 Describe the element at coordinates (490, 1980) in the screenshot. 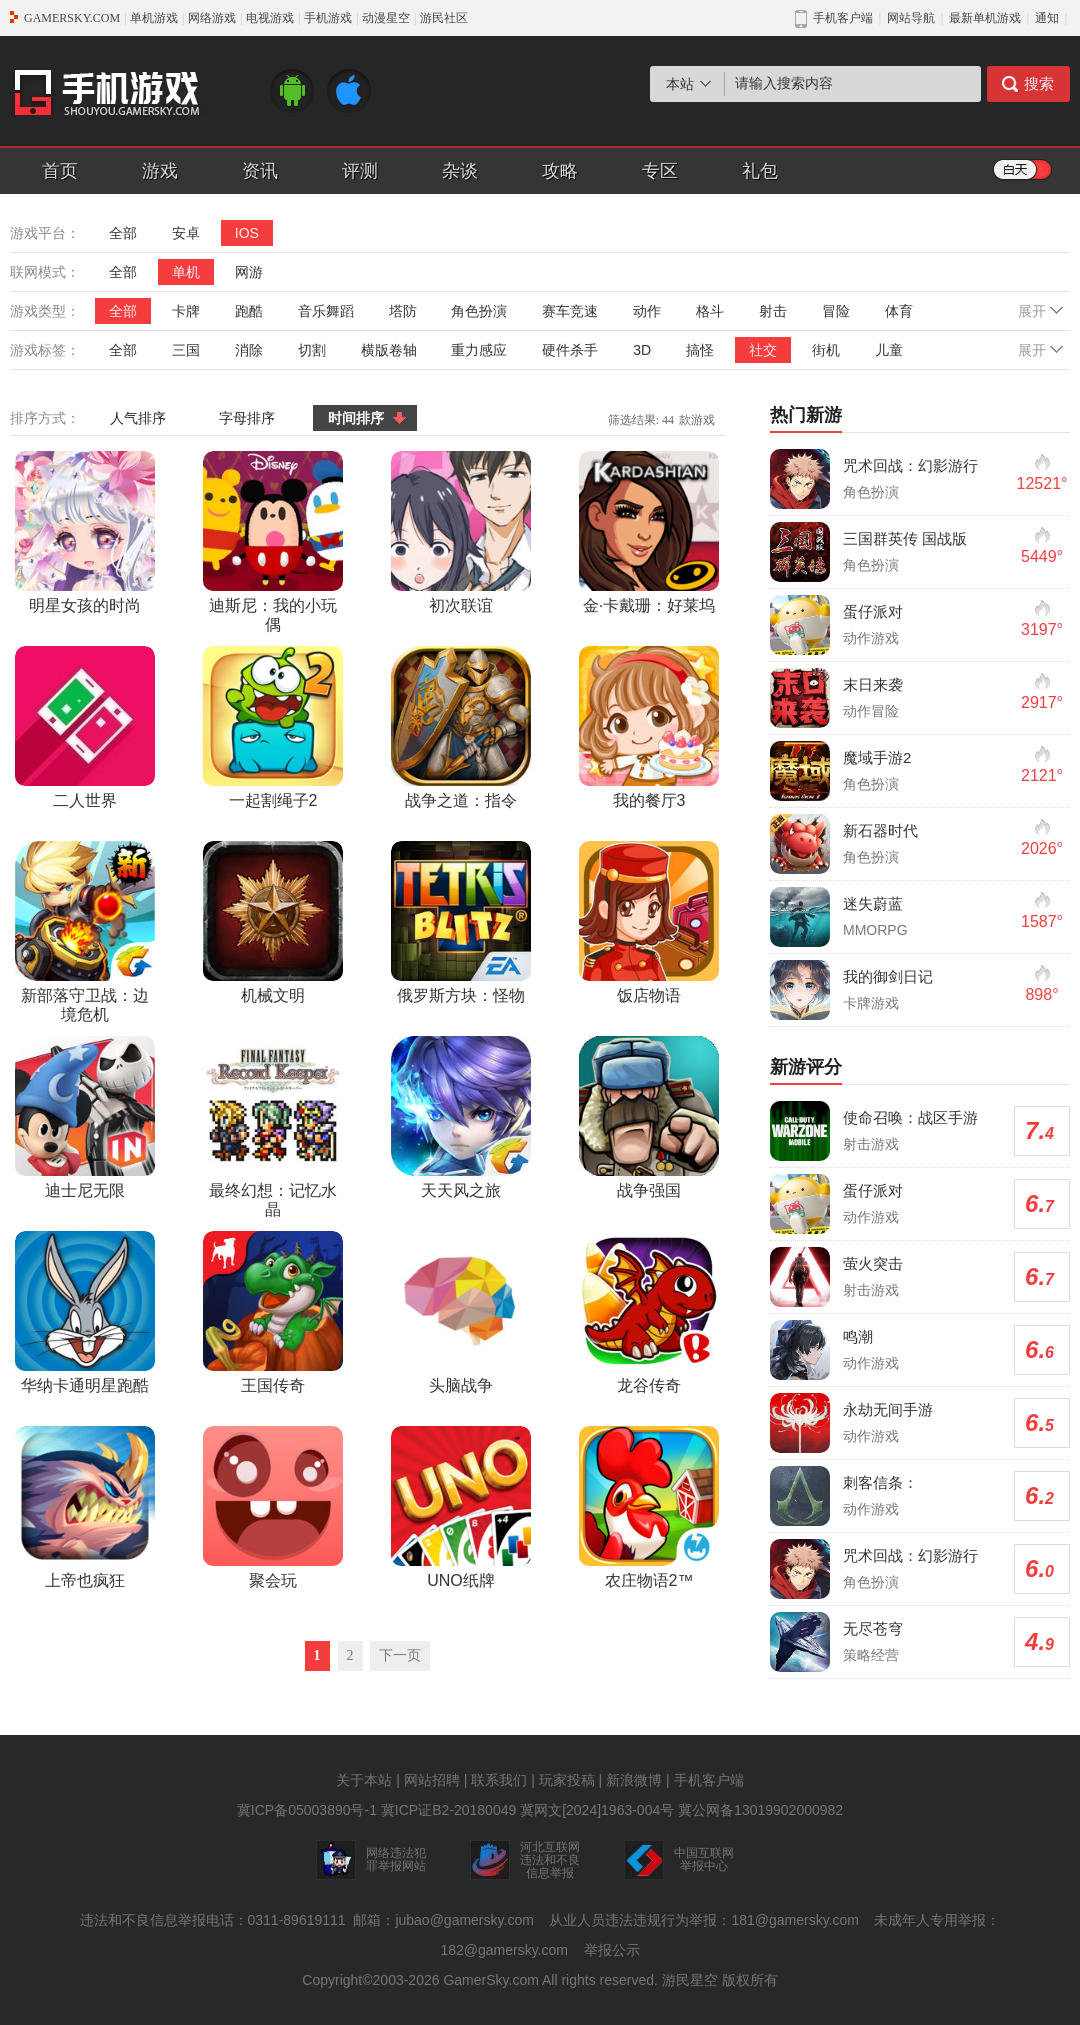

I see `GamerSky.com` at that location.